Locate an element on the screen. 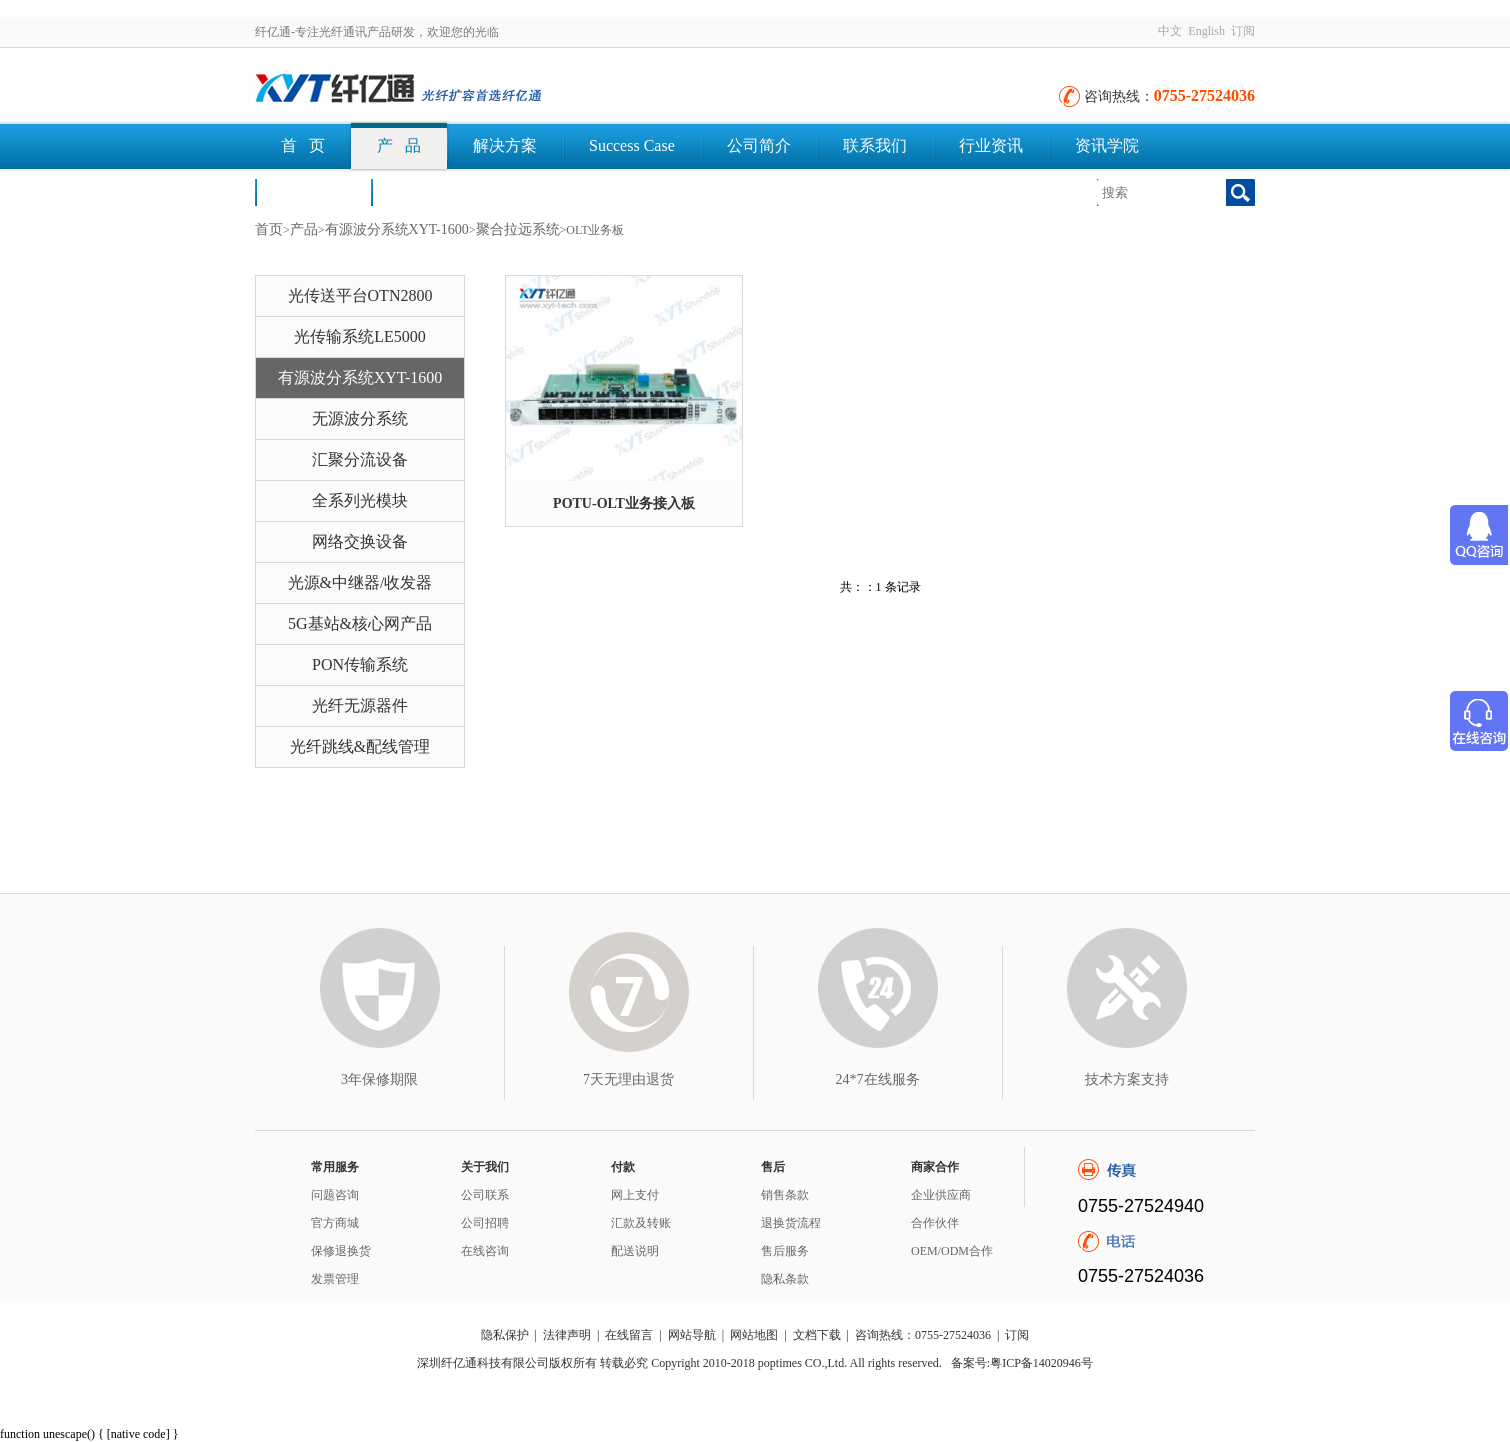 The height and width of the screenshot is (1442, 1510). 光纤无源器件 is located at coordinates (360, 705).